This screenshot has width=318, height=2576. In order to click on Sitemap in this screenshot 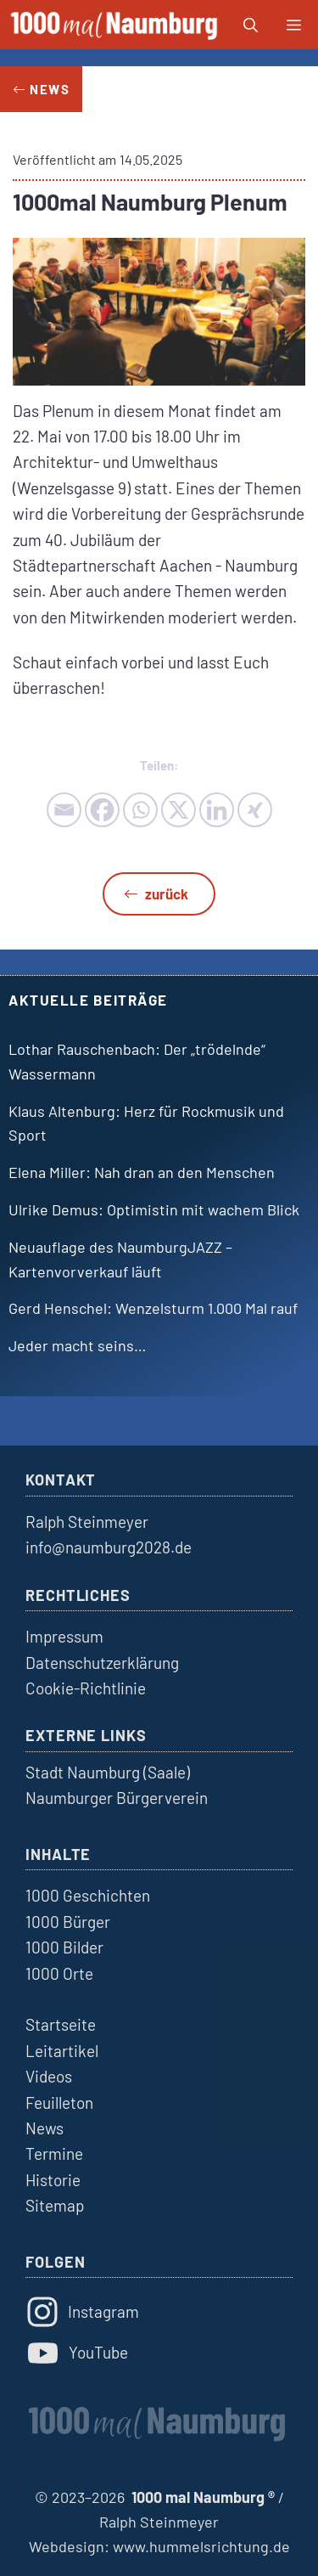, I will do `click(54, 2205)`.